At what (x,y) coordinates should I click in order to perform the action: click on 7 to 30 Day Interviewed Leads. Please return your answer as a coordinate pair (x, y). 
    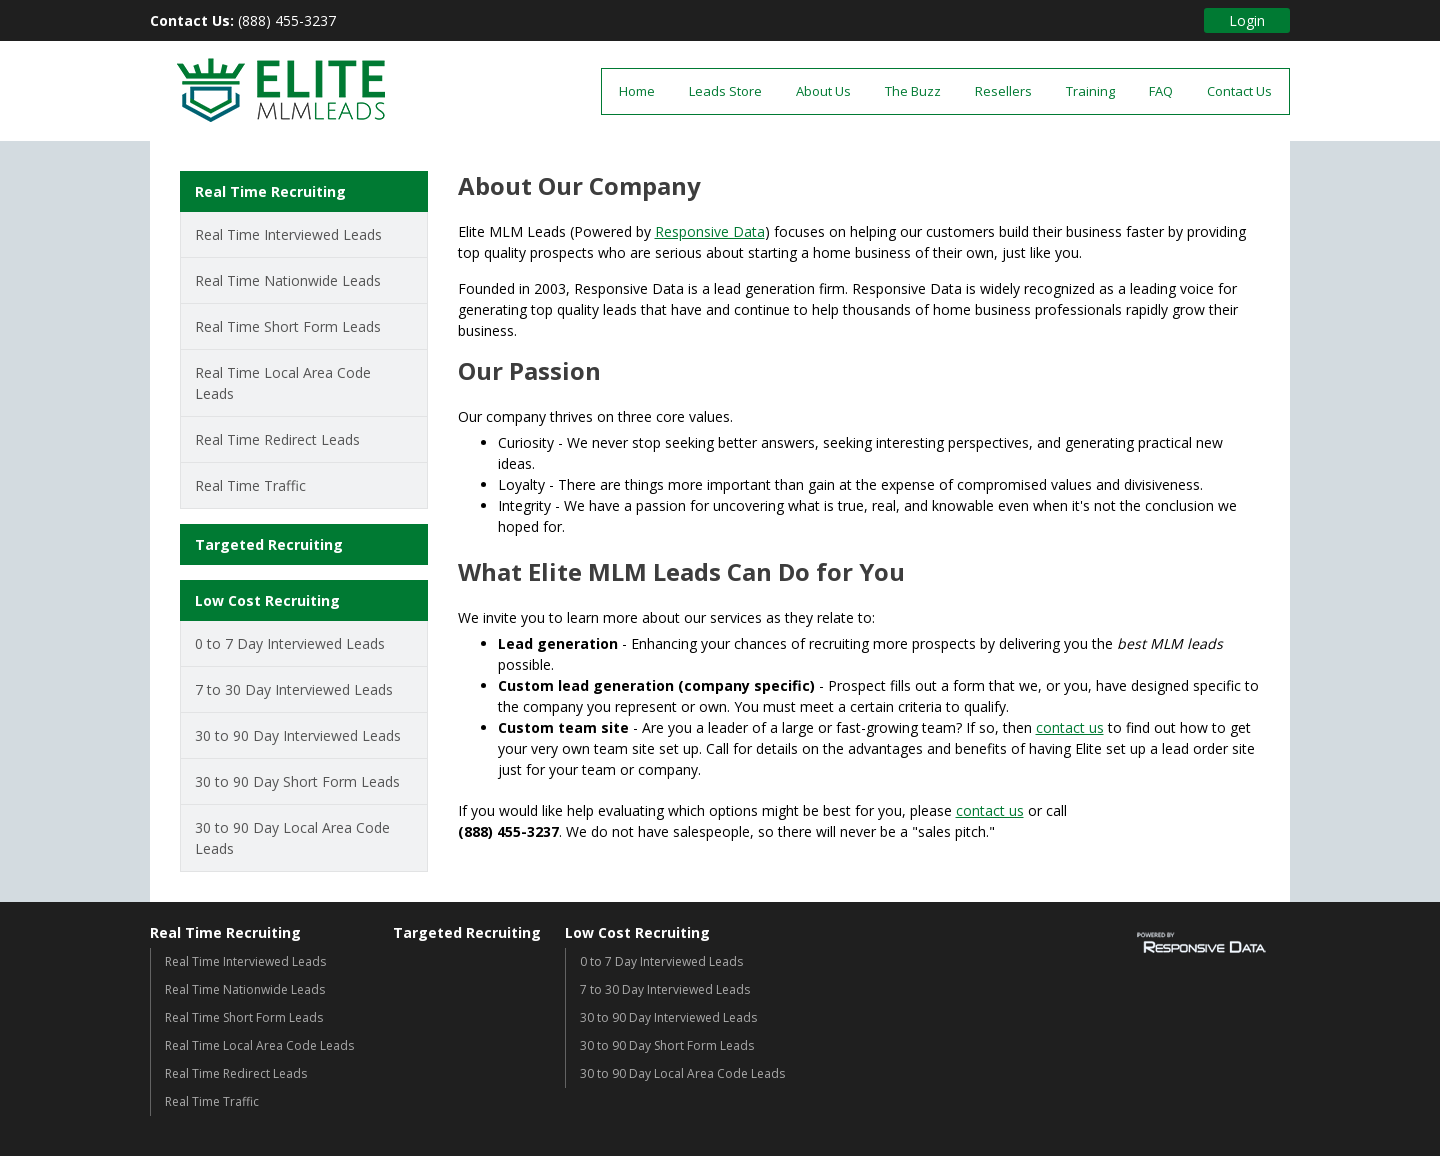
    Looking at the image, I should click on (294, 689).